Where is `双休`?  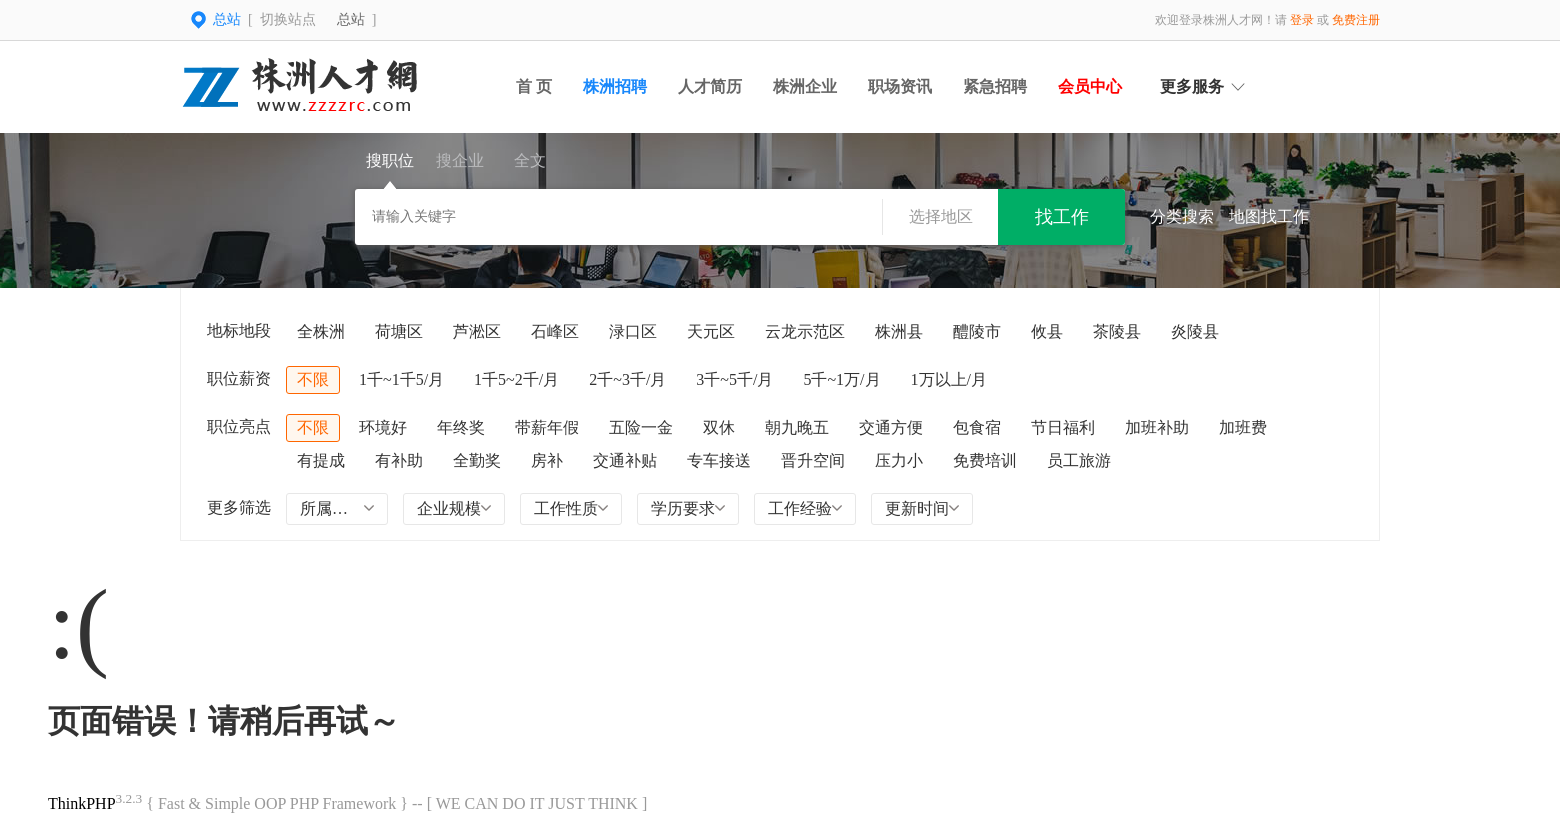
双休 is located at coordinates (719, 427).